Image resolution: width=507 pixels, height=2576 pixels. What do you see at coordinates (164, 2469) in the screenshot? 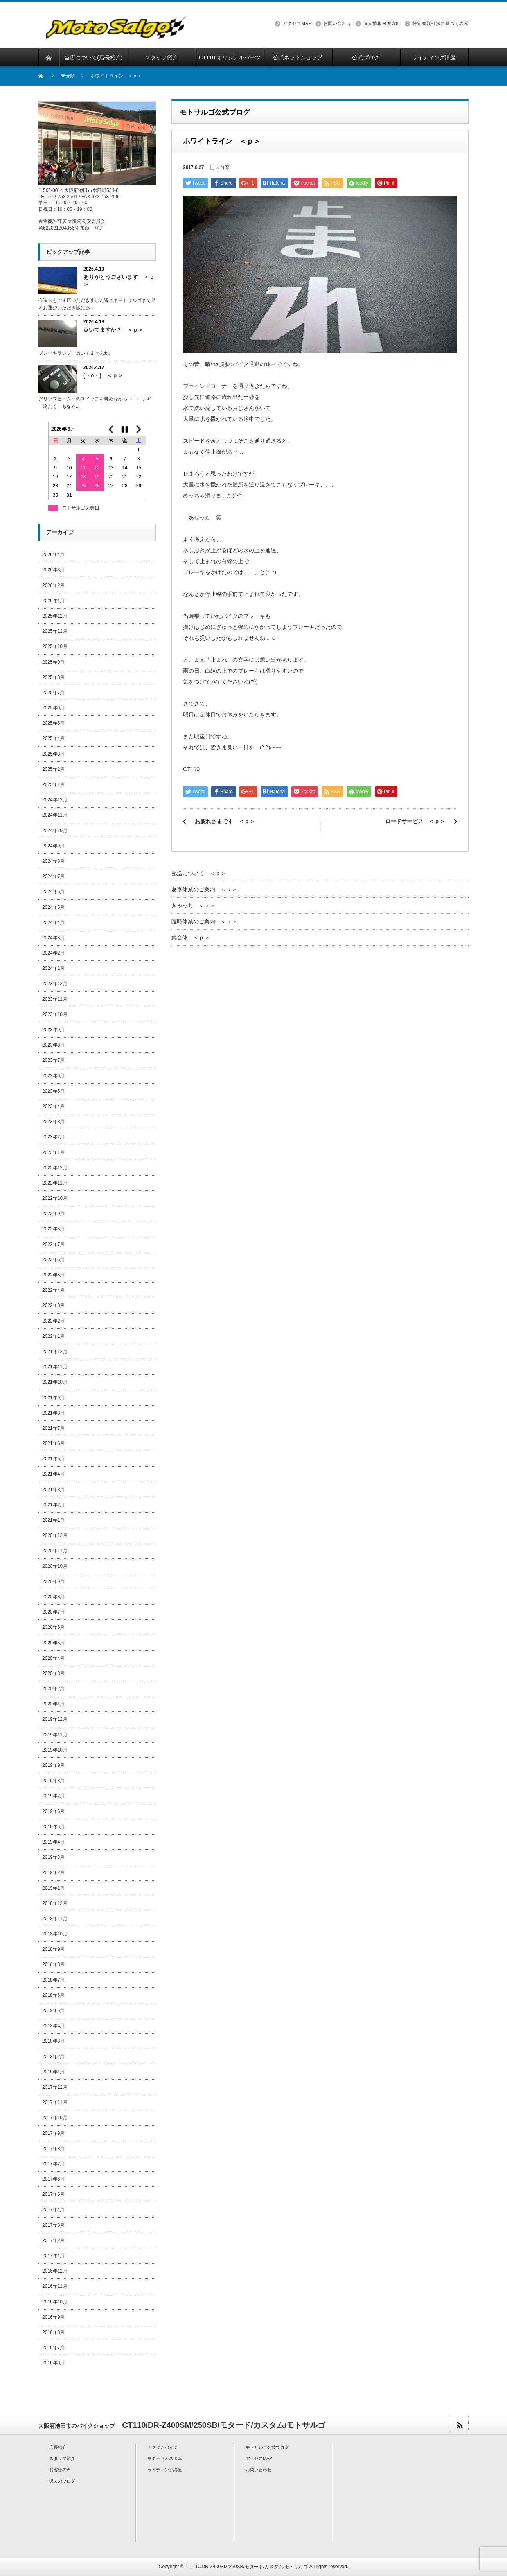
I see `ライディング講座` at bounding box center [164, 2469].